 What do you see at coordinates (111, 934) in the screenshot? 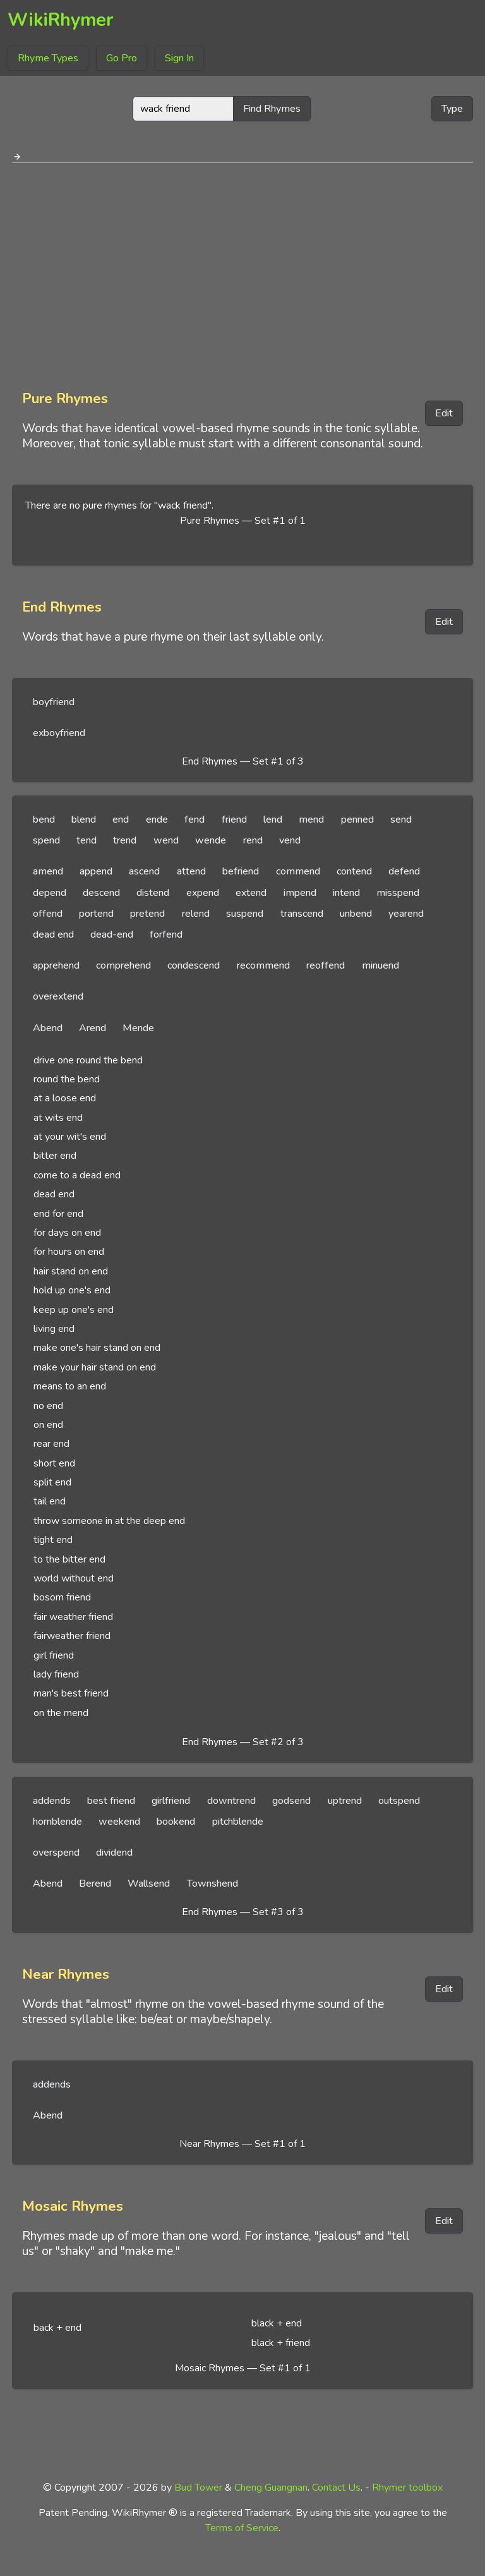
I see `dead-end` at bounding box center [111, 934].